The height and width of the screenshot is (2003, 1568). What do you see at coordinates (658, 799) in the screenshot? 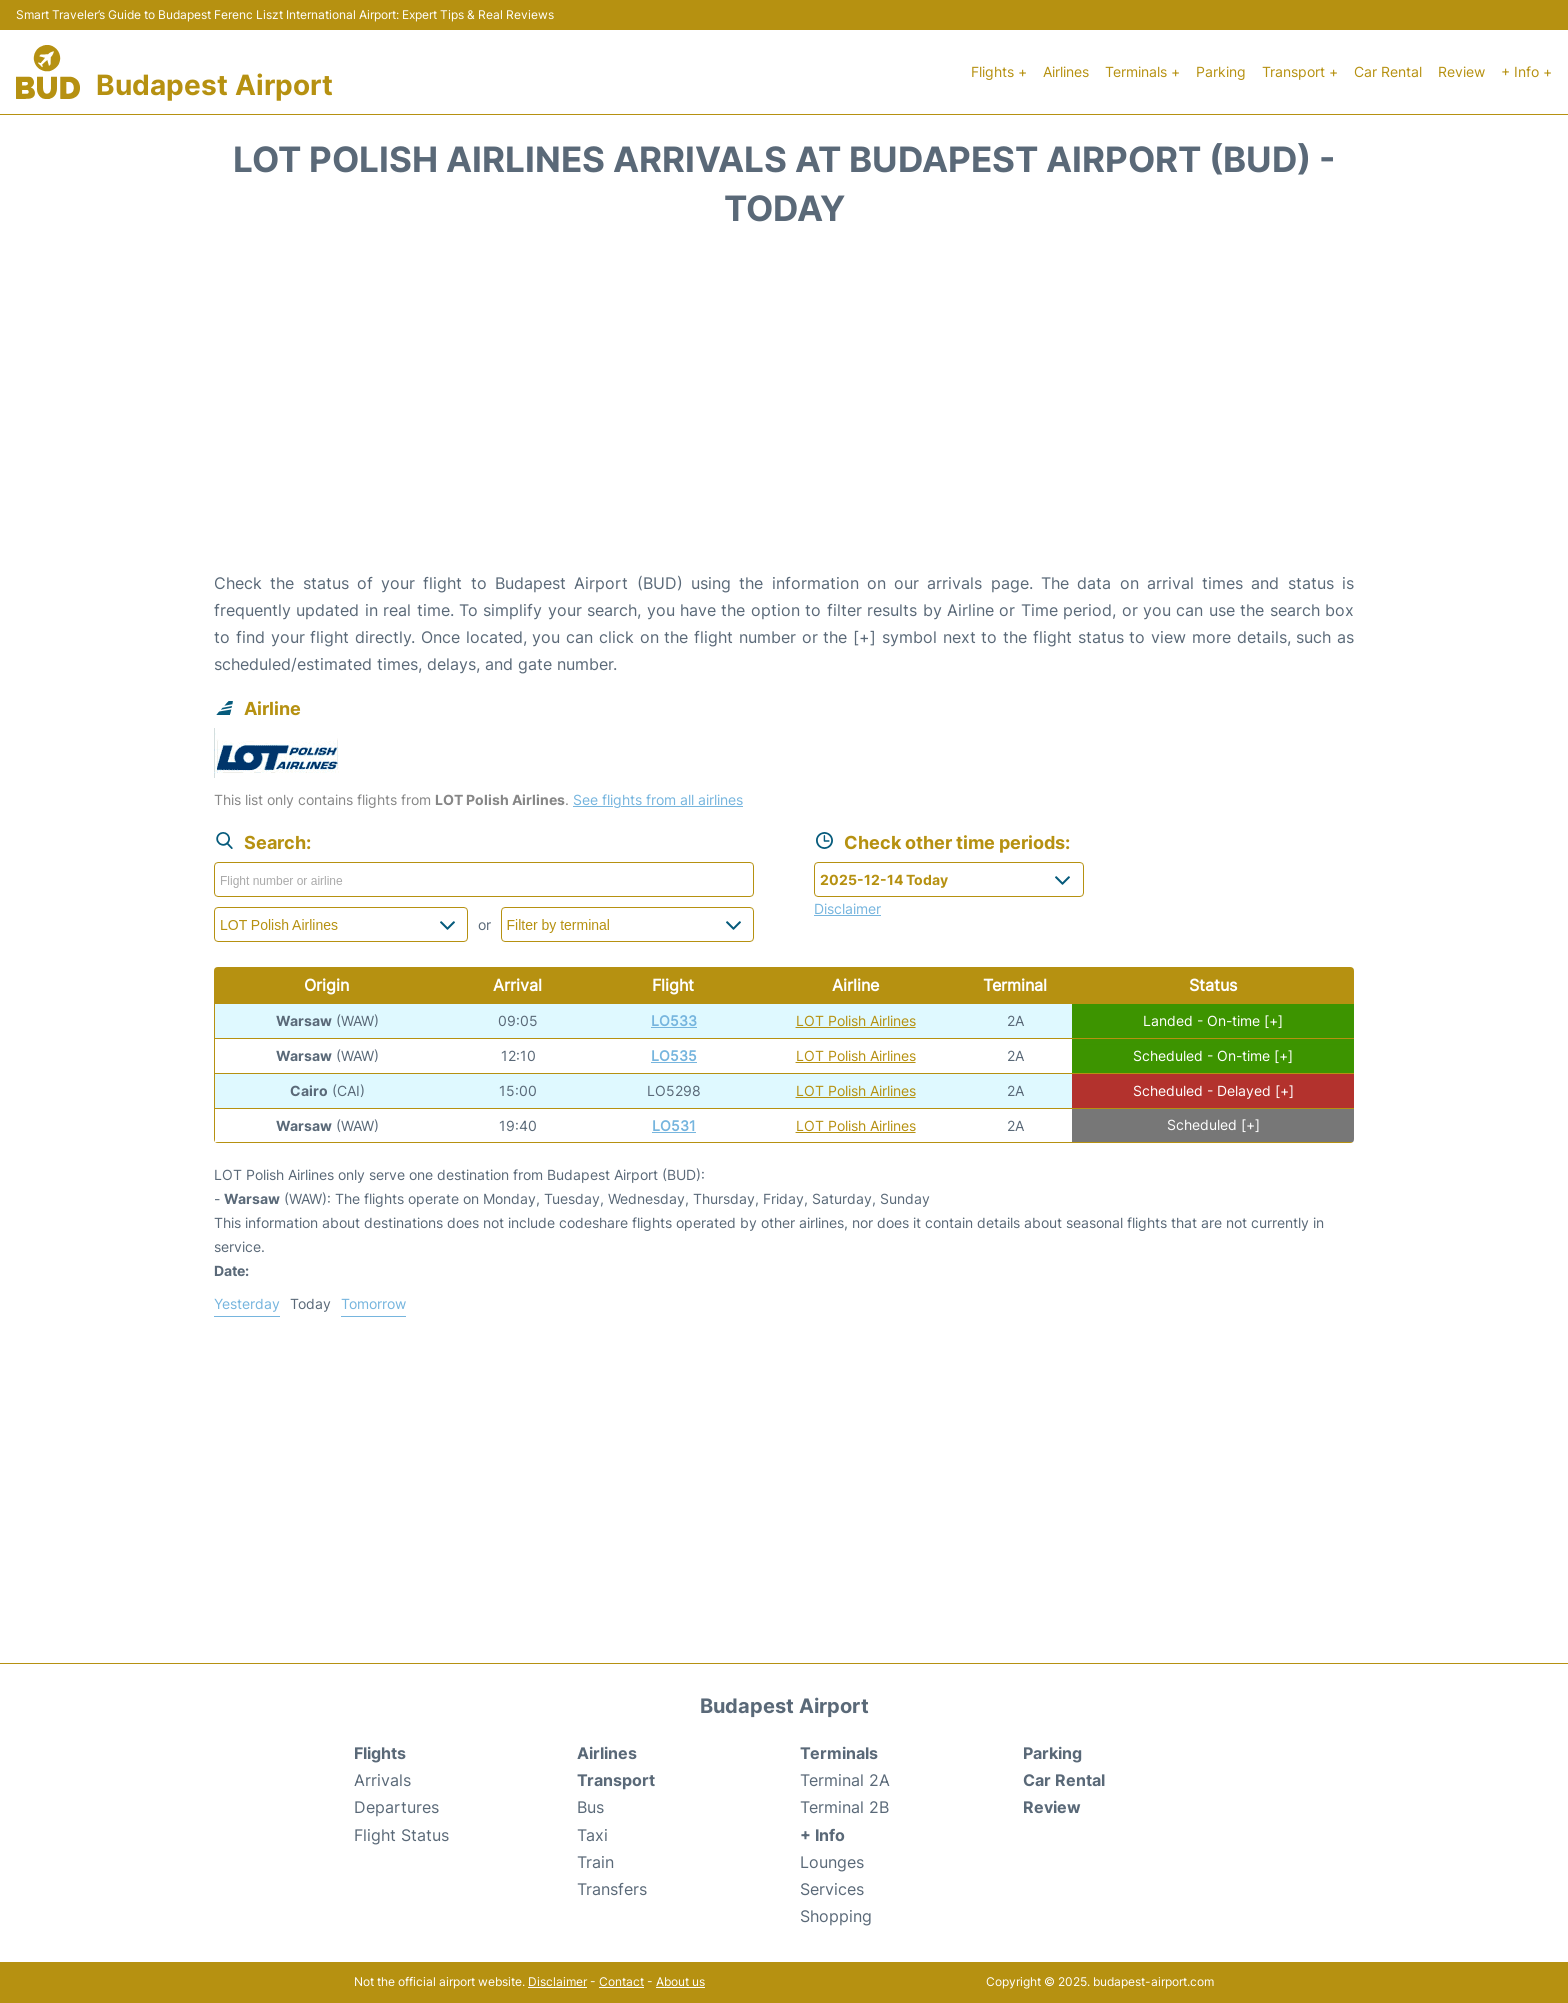
I see `See flights from all airlines` at bounding box center [658, 799].